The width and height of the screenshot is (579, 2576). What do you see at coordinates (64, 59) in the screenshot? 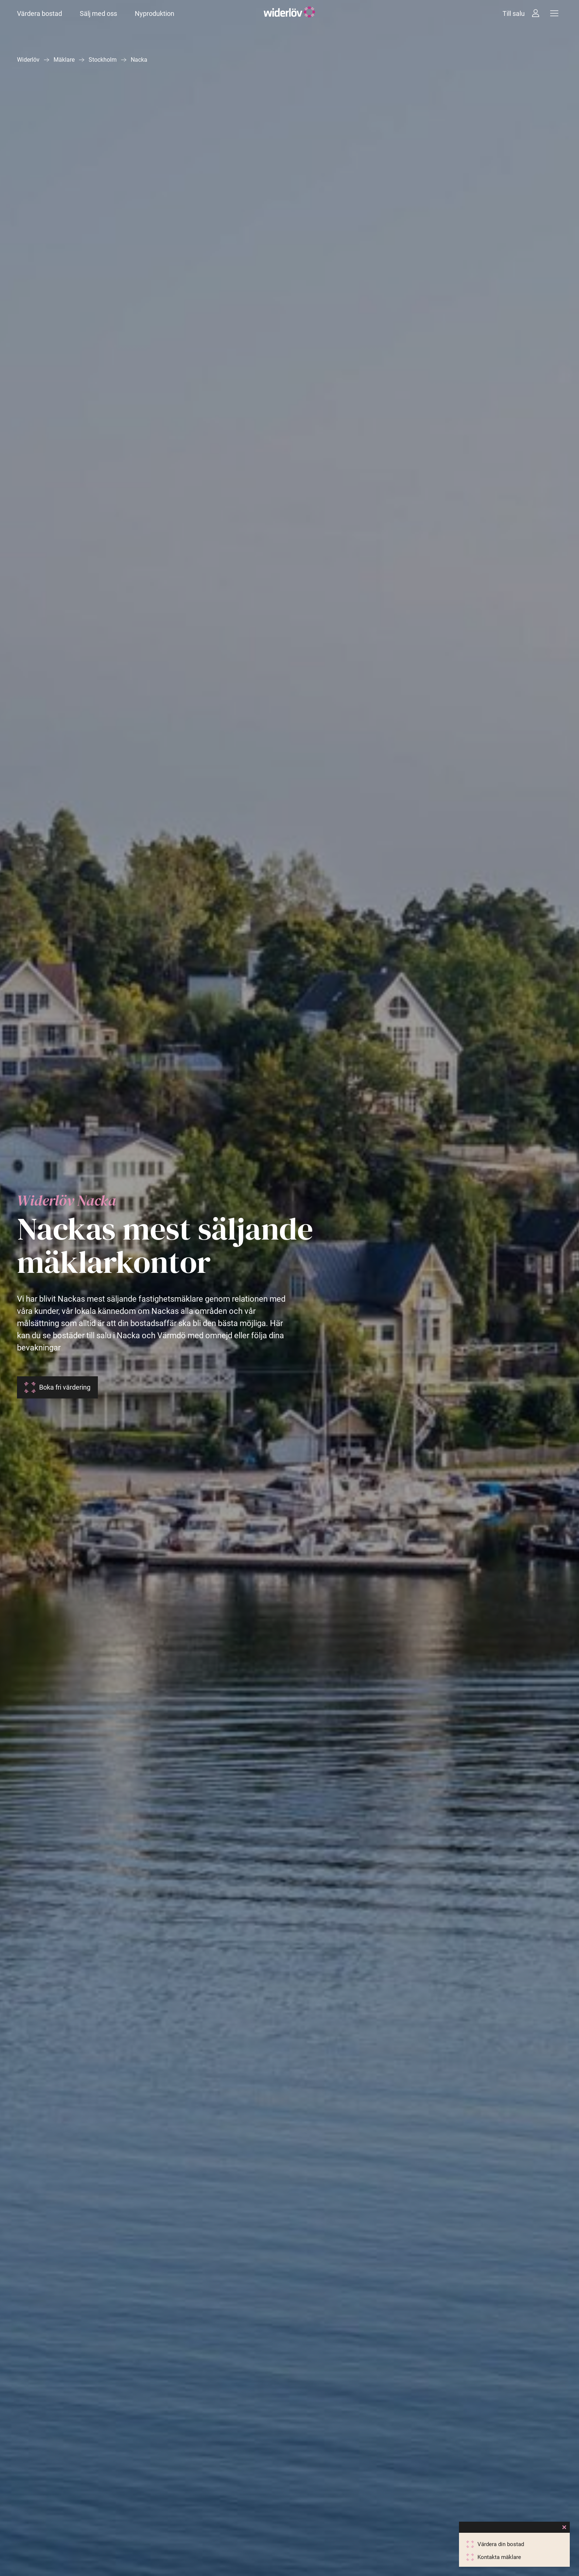
I see `Mäklare` at bounding box center [64, 59].